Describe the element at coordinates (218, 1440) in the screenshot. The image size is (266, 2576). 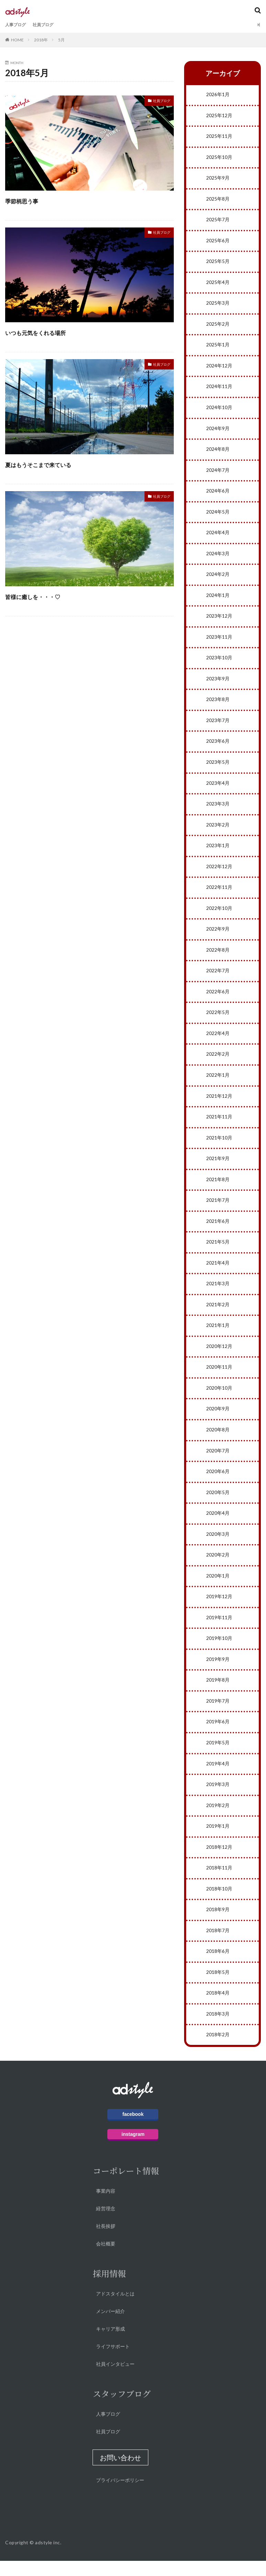
I see `2020年8月` at that location.